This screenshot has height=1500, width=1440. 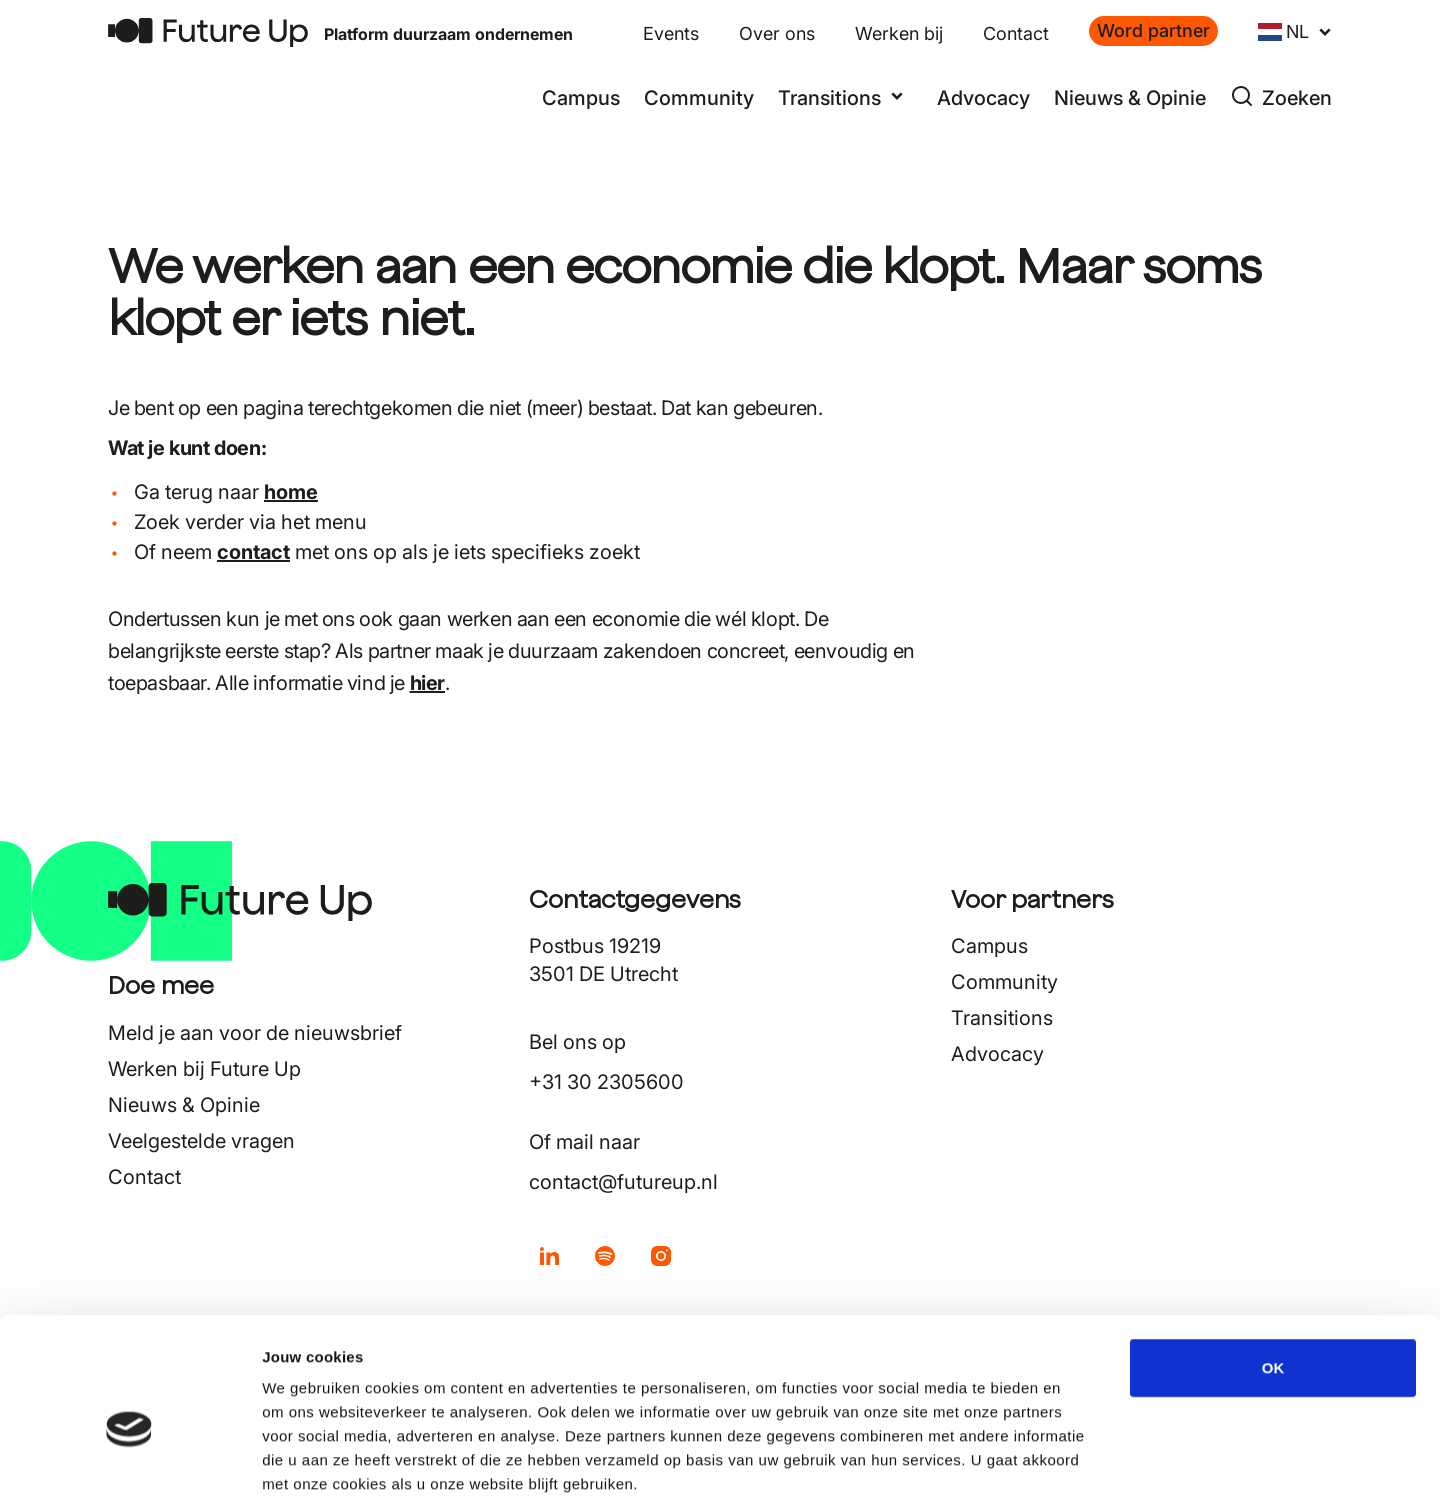 What do you see at coordinates (671, 33) in the screenshot?
I see `Events` at bounding box center [671, 33].